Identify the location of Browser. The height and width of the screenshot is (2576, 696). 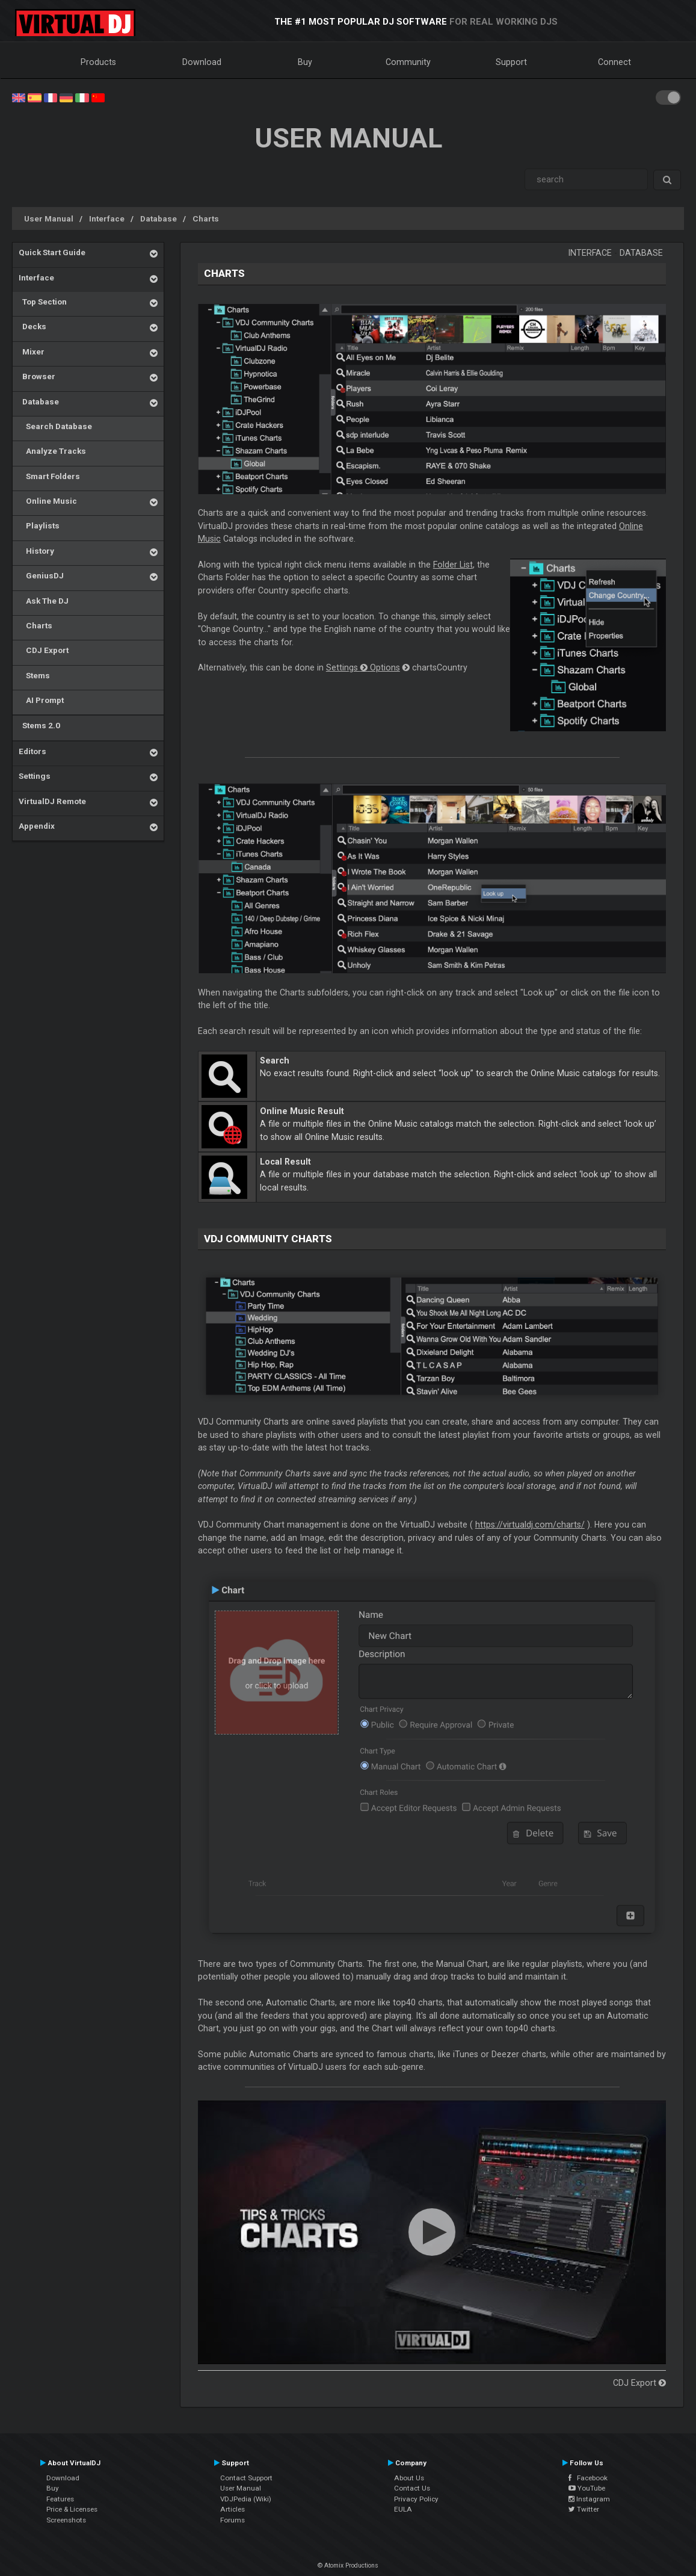
(37, 376).